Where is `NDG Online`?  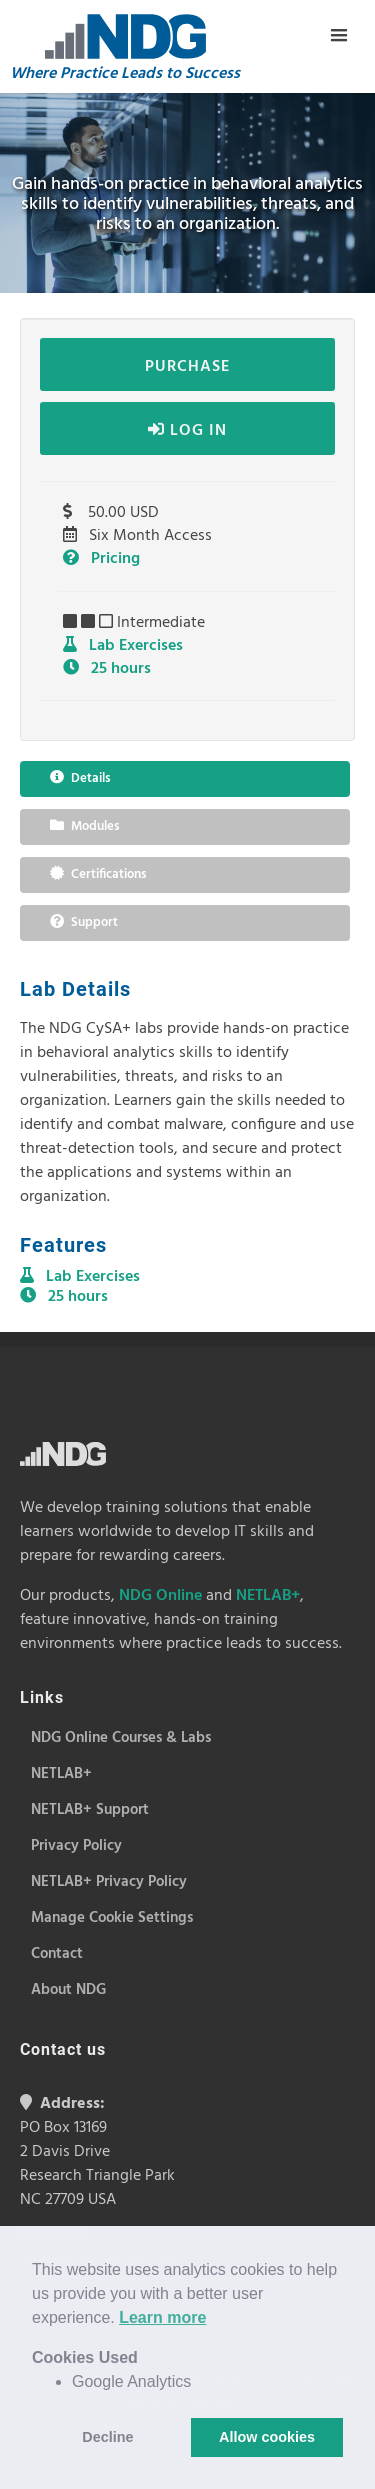 NDG Online is located at coordinates (160, 1596).